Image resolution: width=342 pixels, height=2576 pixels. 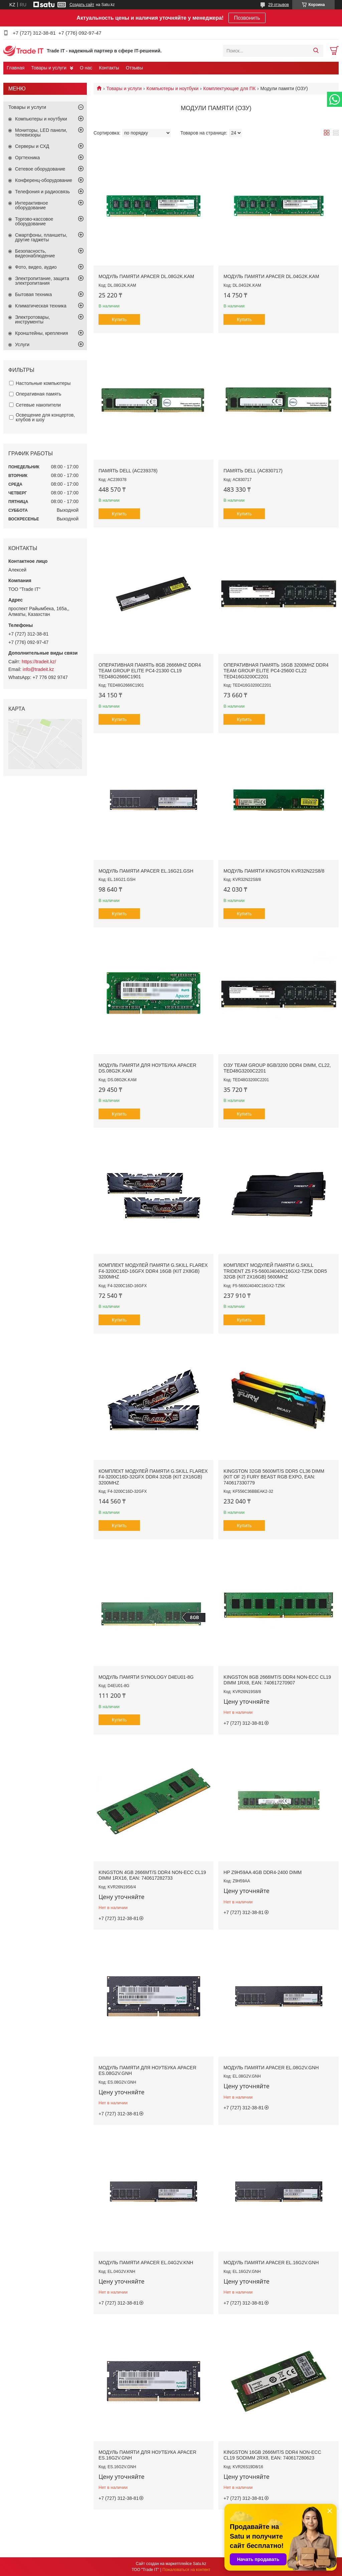 I want to click on Купить, so click(x=119, y=319).